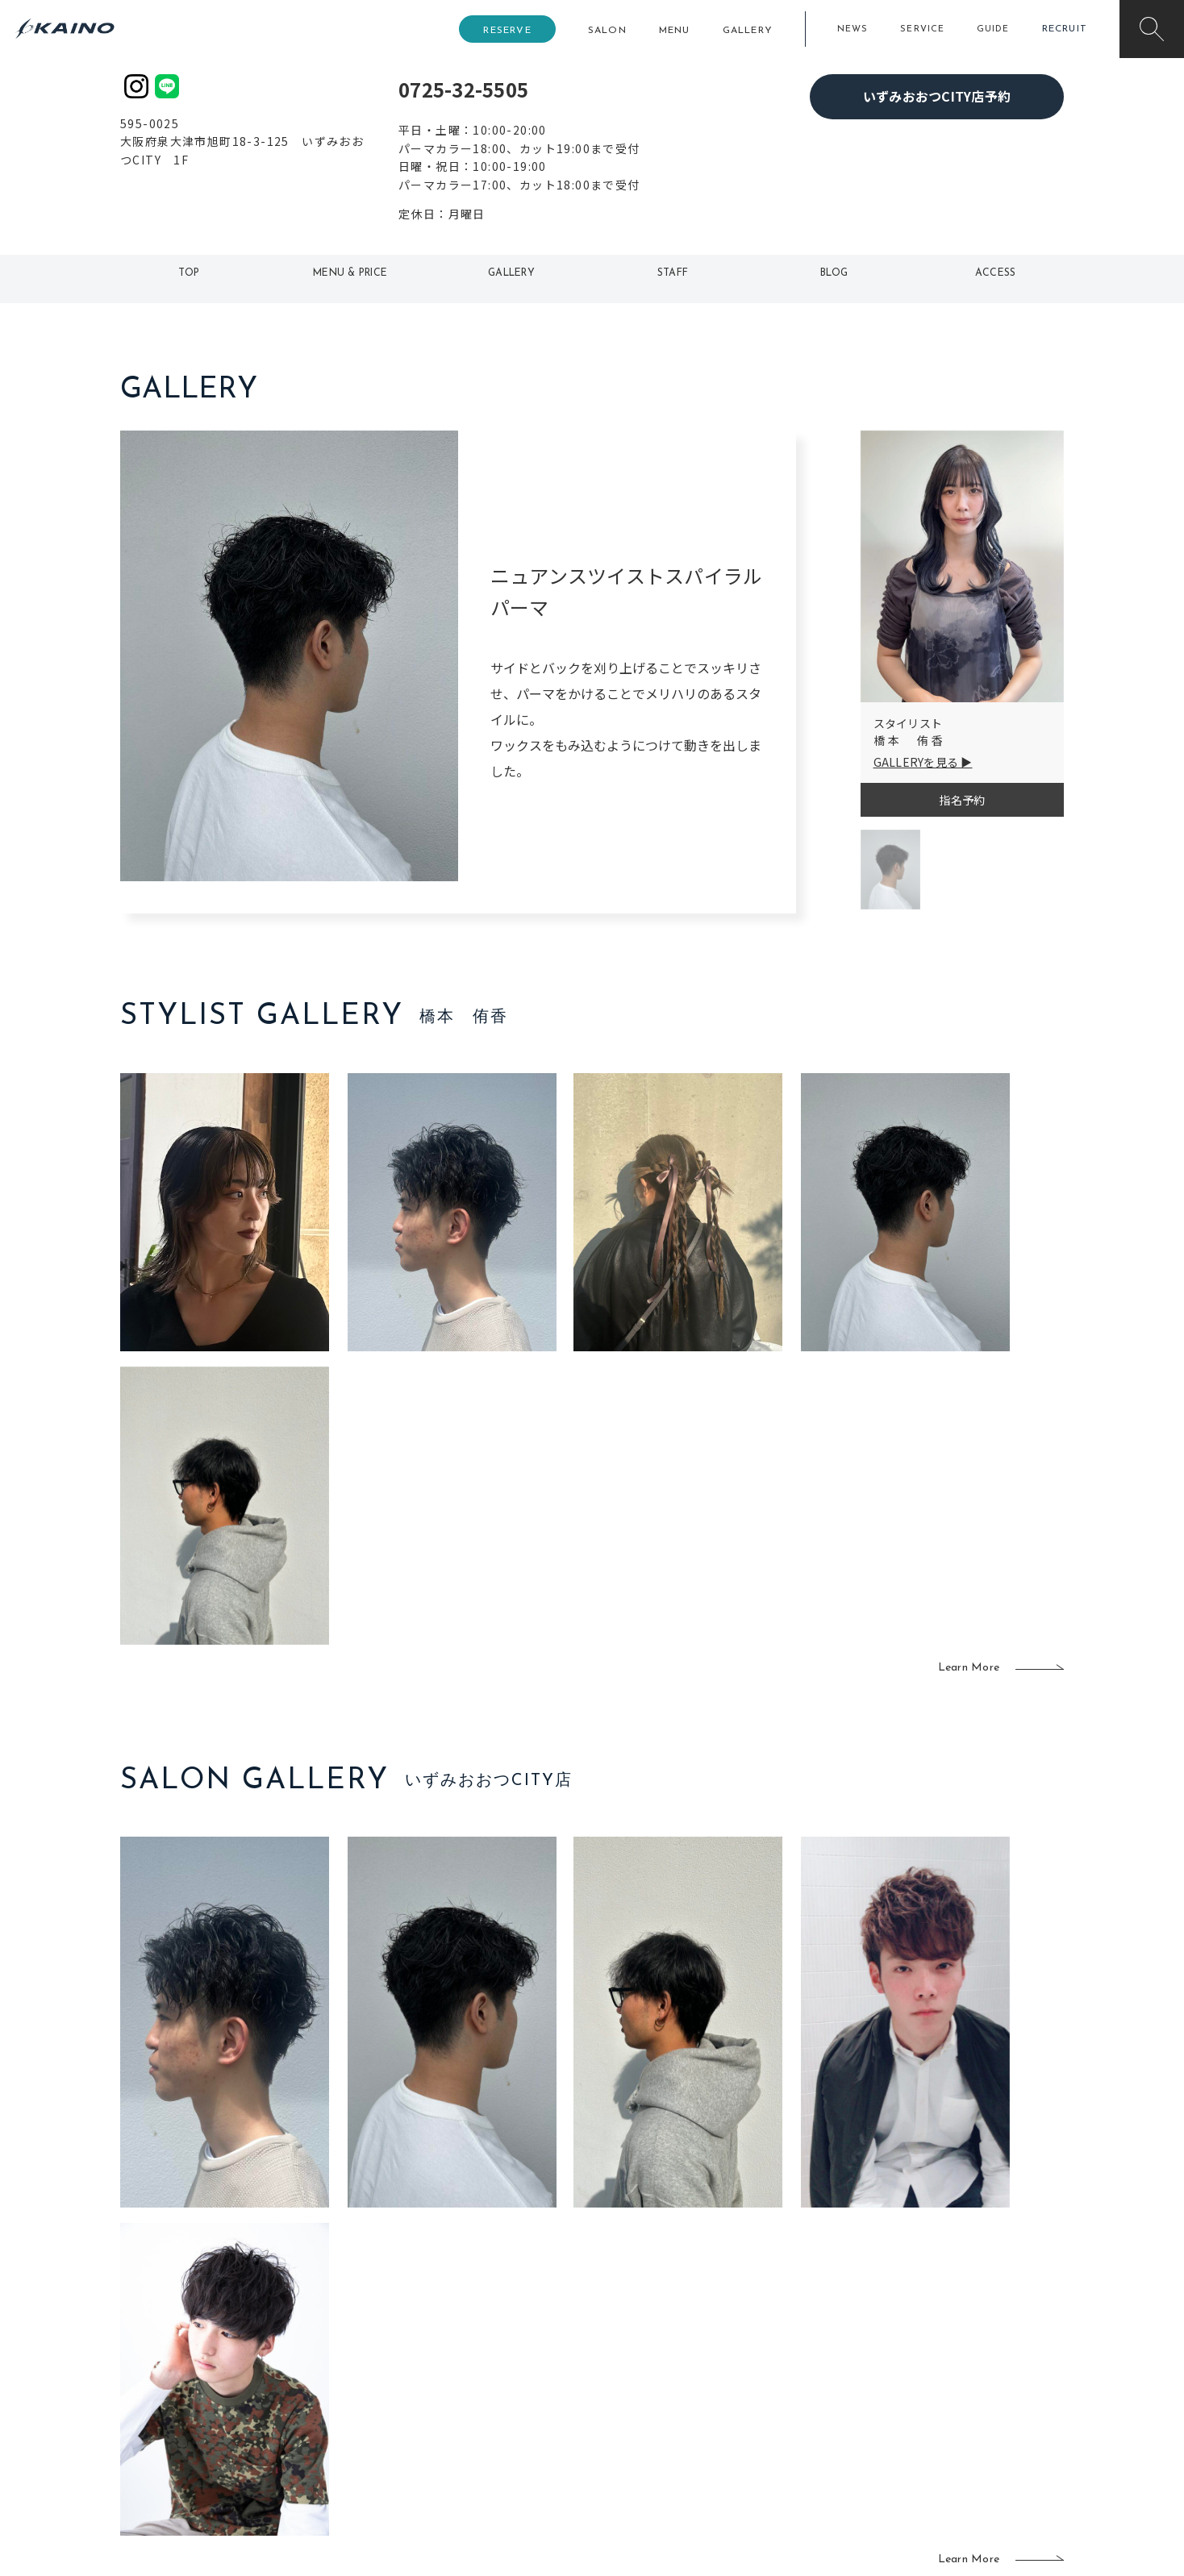  What do you see at coordinates (916, 762) in the screenshot?
I see `GALLERYを見る` at bounding box center [916, 762].